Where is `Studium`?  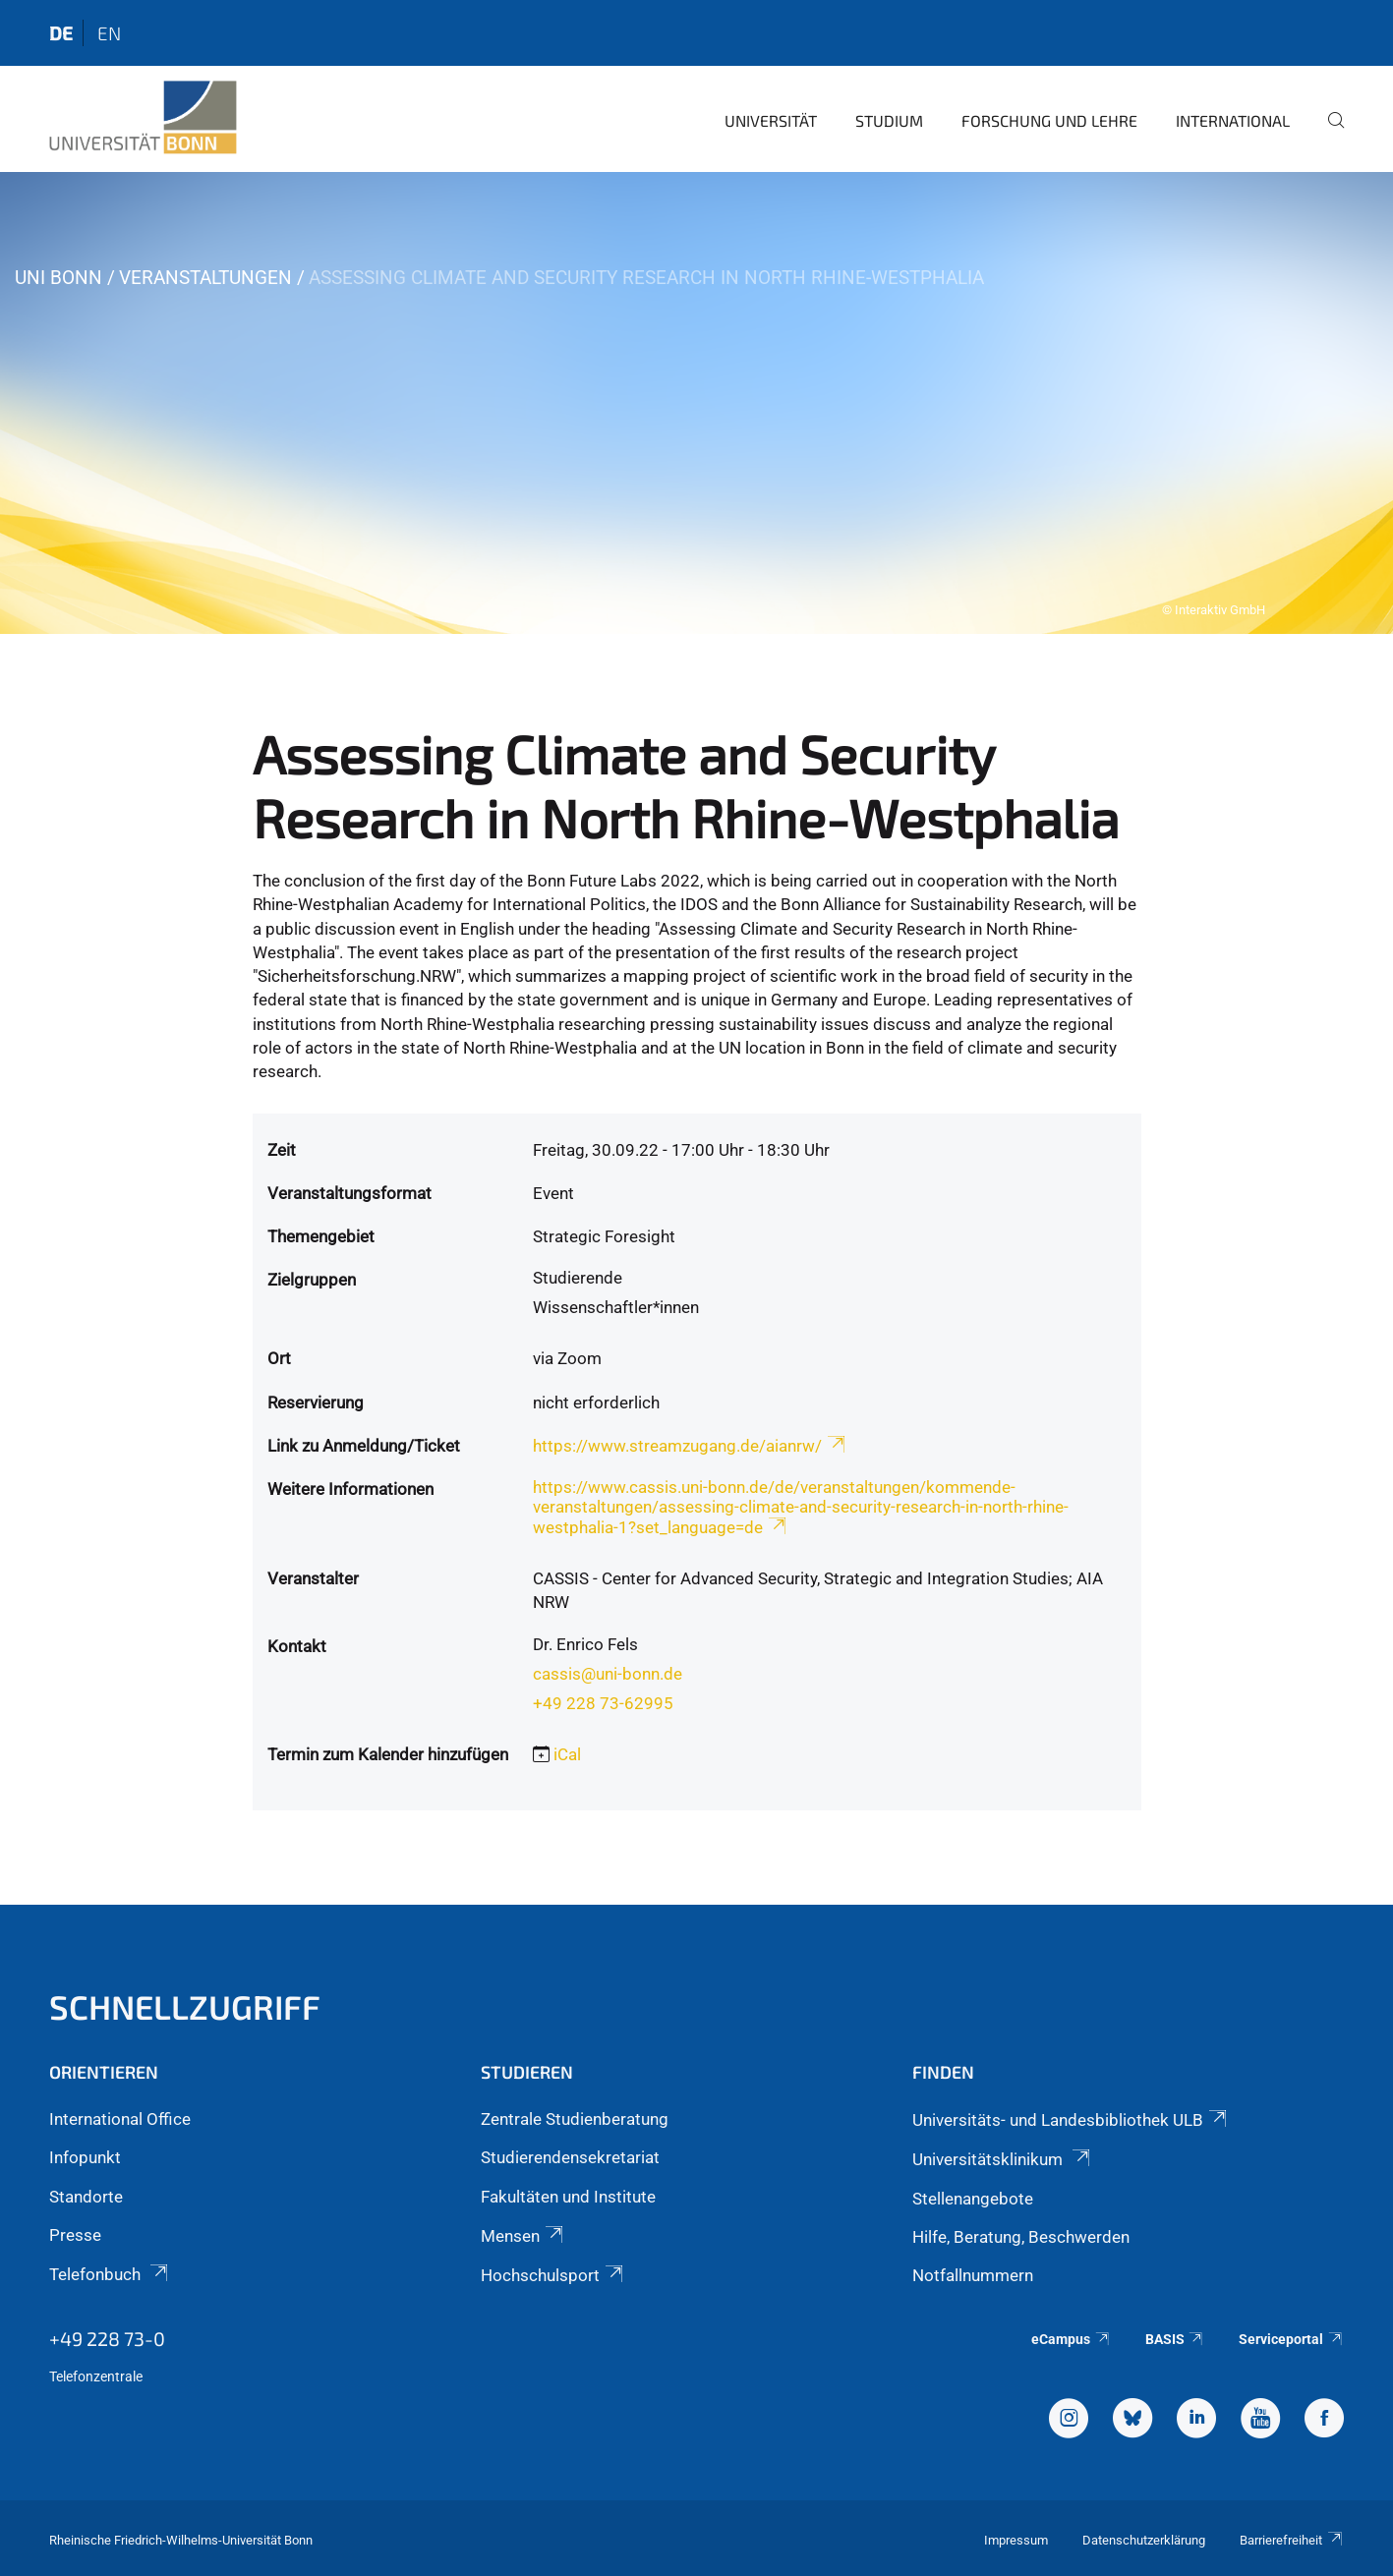
Studium is located at coordinates (889, 120).